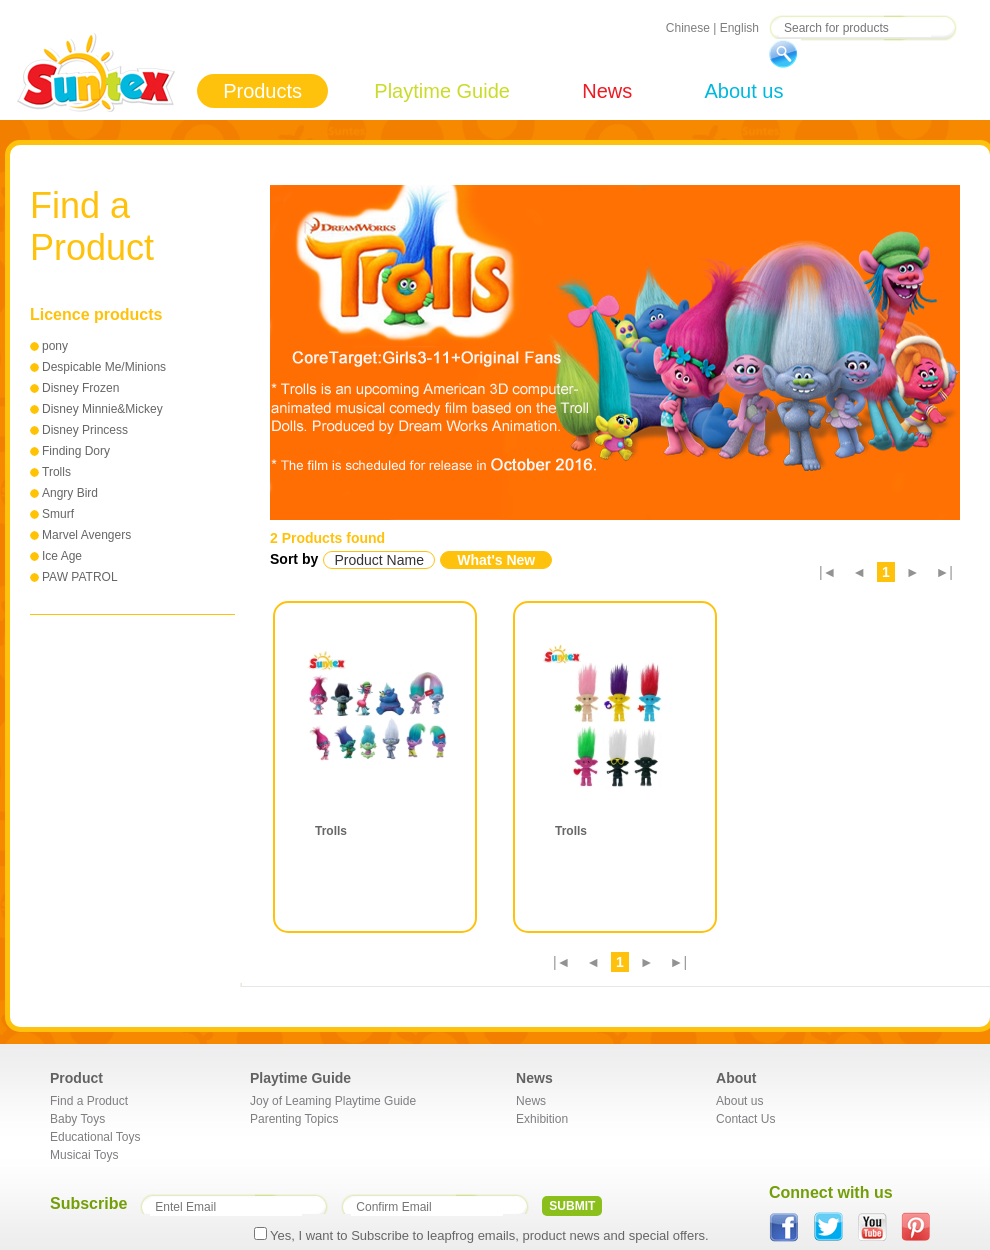  What do you see at coordinates (739, 28) in the screenshot?
I see `English` at bounding box center [739, 28].